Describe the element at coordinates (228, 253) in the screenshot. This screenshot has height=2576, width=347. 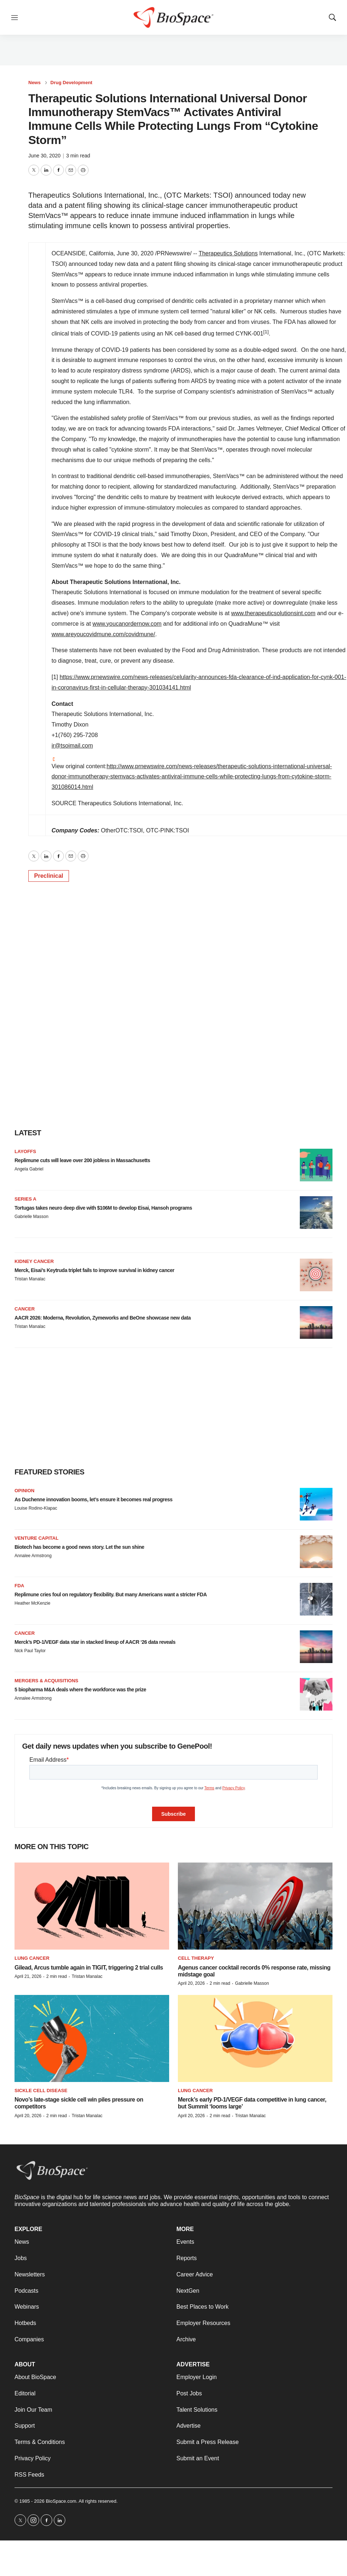
I see `Therapeutics Solutions` at that location.